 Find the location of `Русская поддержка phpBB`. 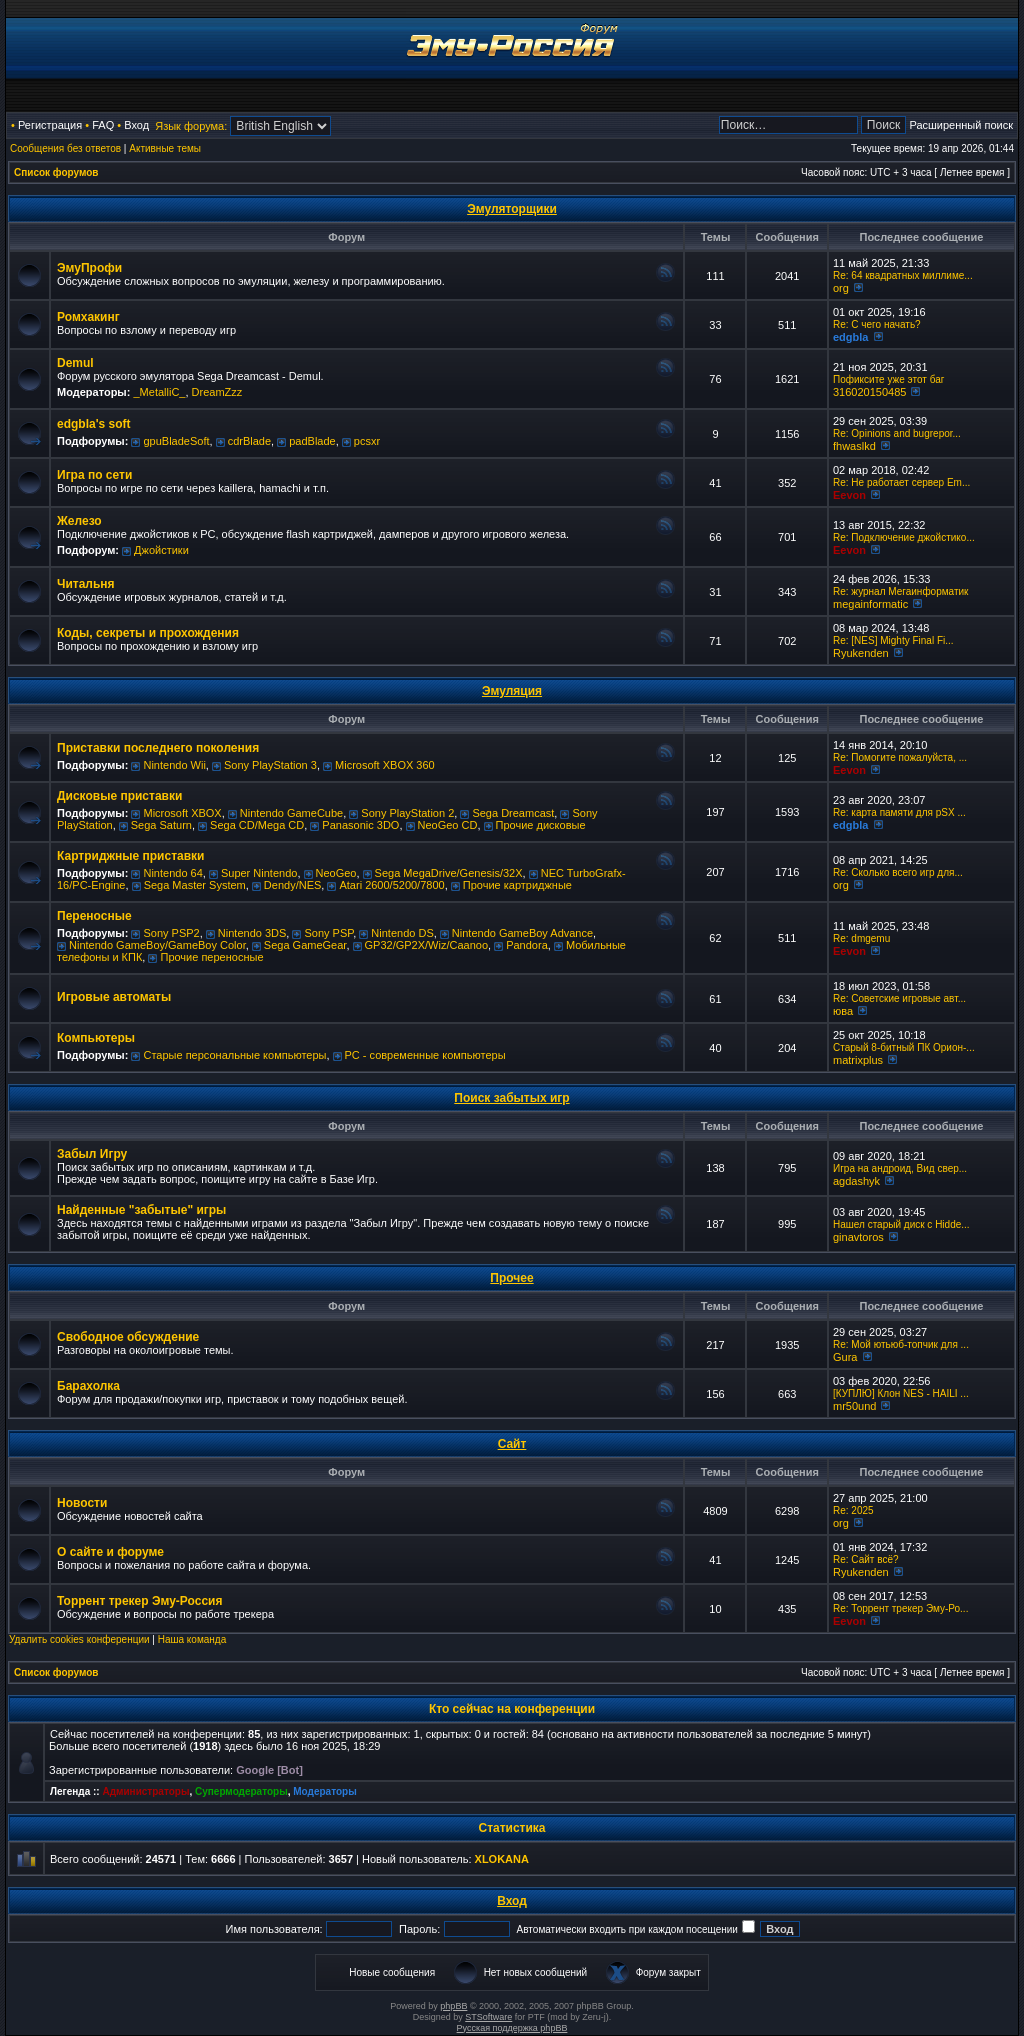

Русская поддержка phpBB is located at coordinates (512, 2028).